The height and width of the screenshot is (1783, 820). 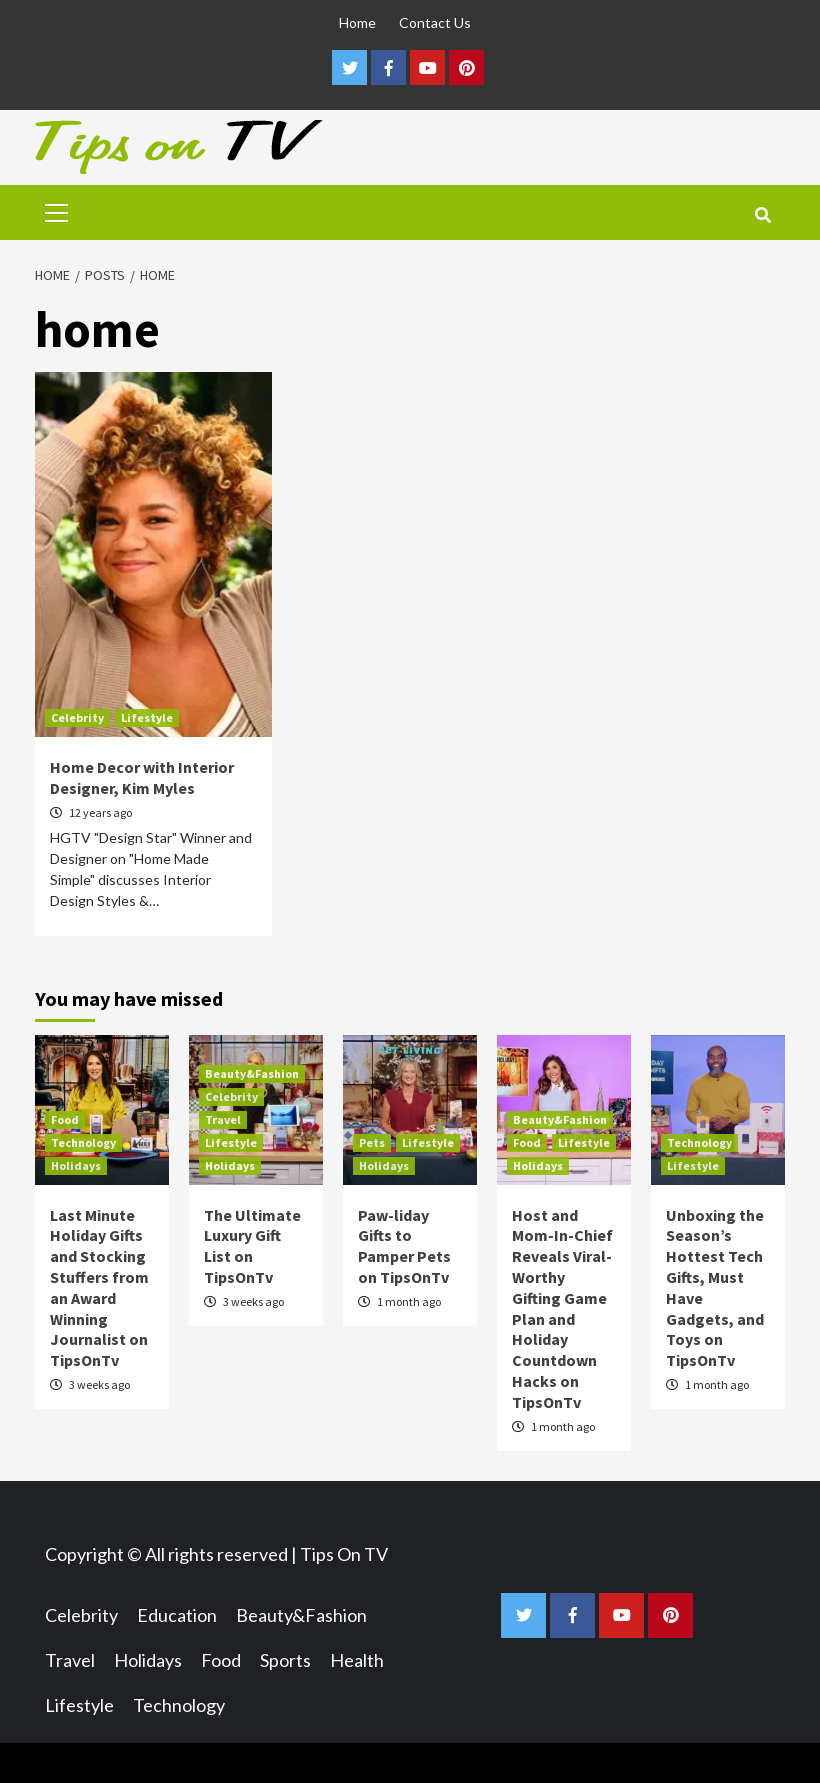 What do you see at coordinates (76, 1165) in the screenshot?
I see `Holidays` at bounding box center [76, 1165].